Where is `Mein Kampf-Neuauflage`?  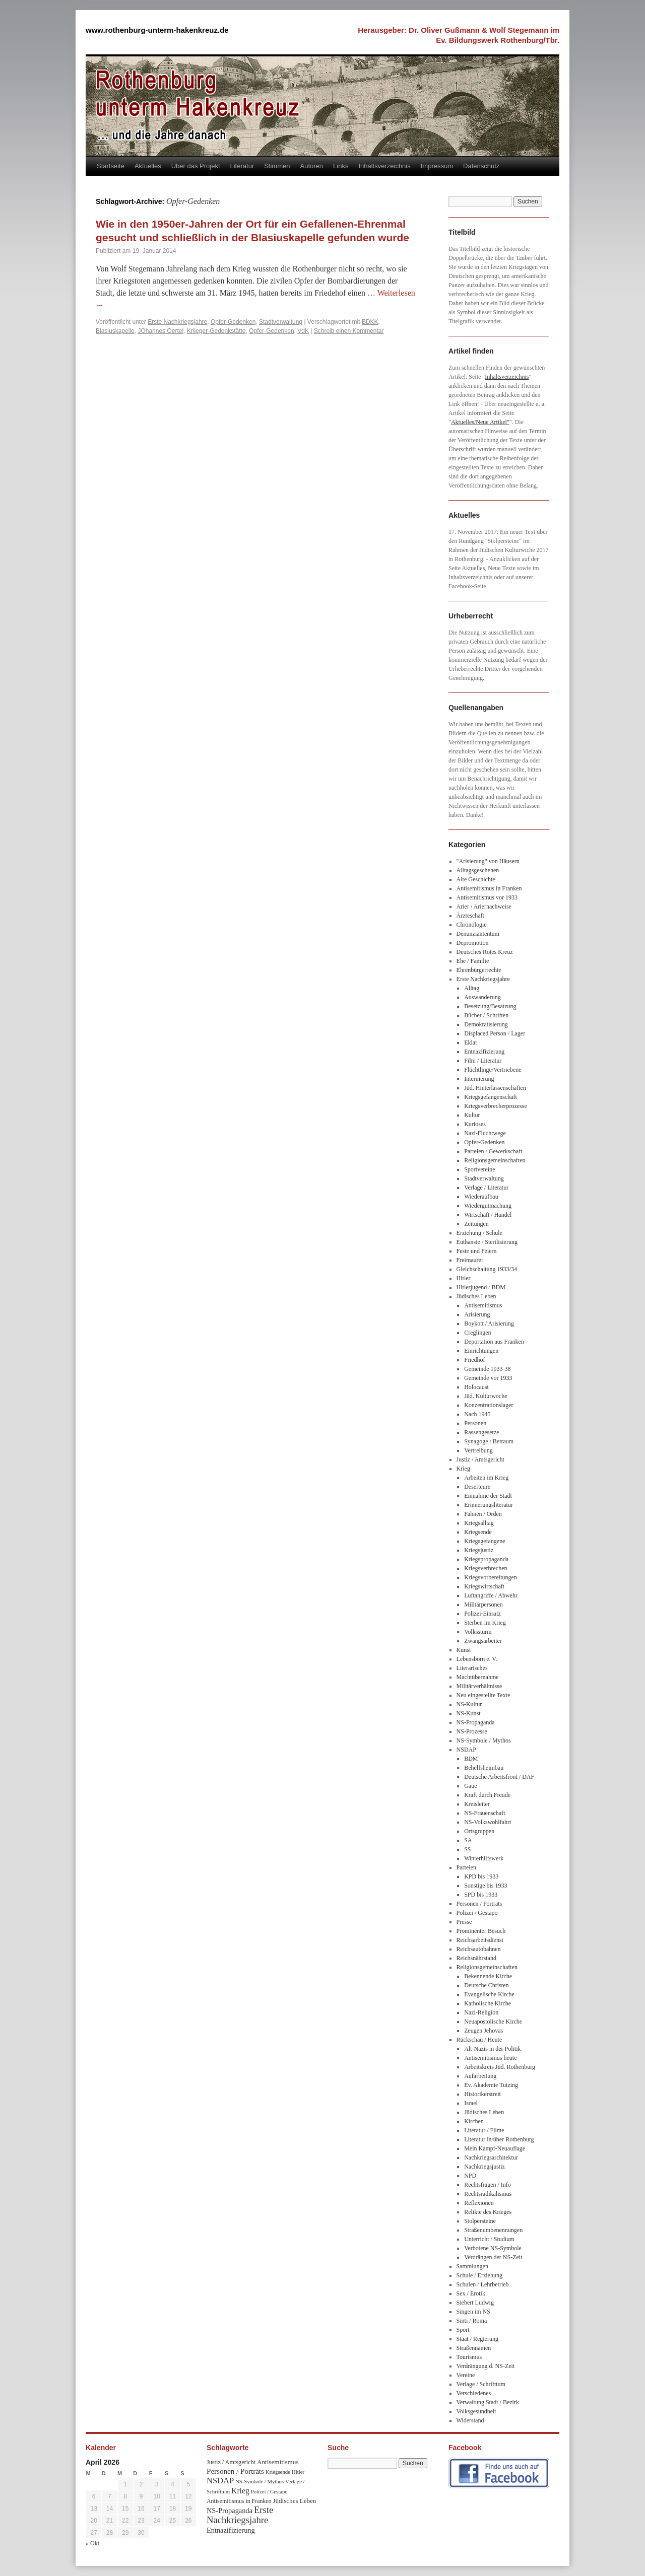
Mein Kampf-Neuauflage is located at coordinates (494, 2148).